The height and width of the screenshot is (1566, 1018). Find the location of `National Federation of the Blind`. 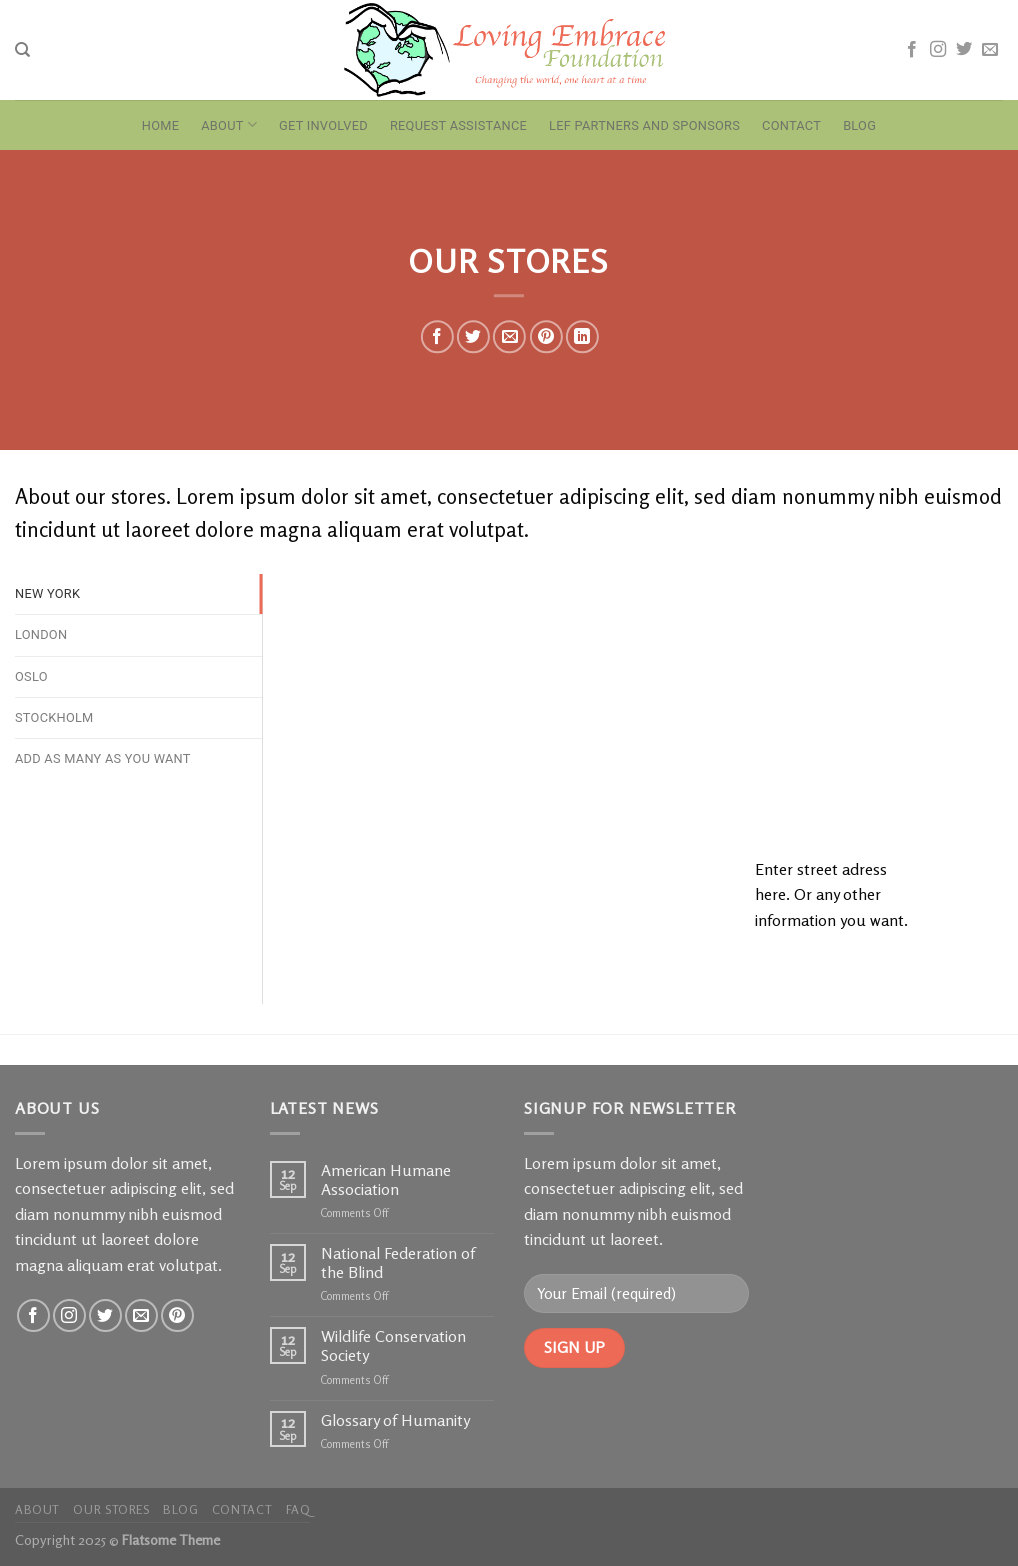

National Federation of the Blind is located at coordinates (398, 1263).